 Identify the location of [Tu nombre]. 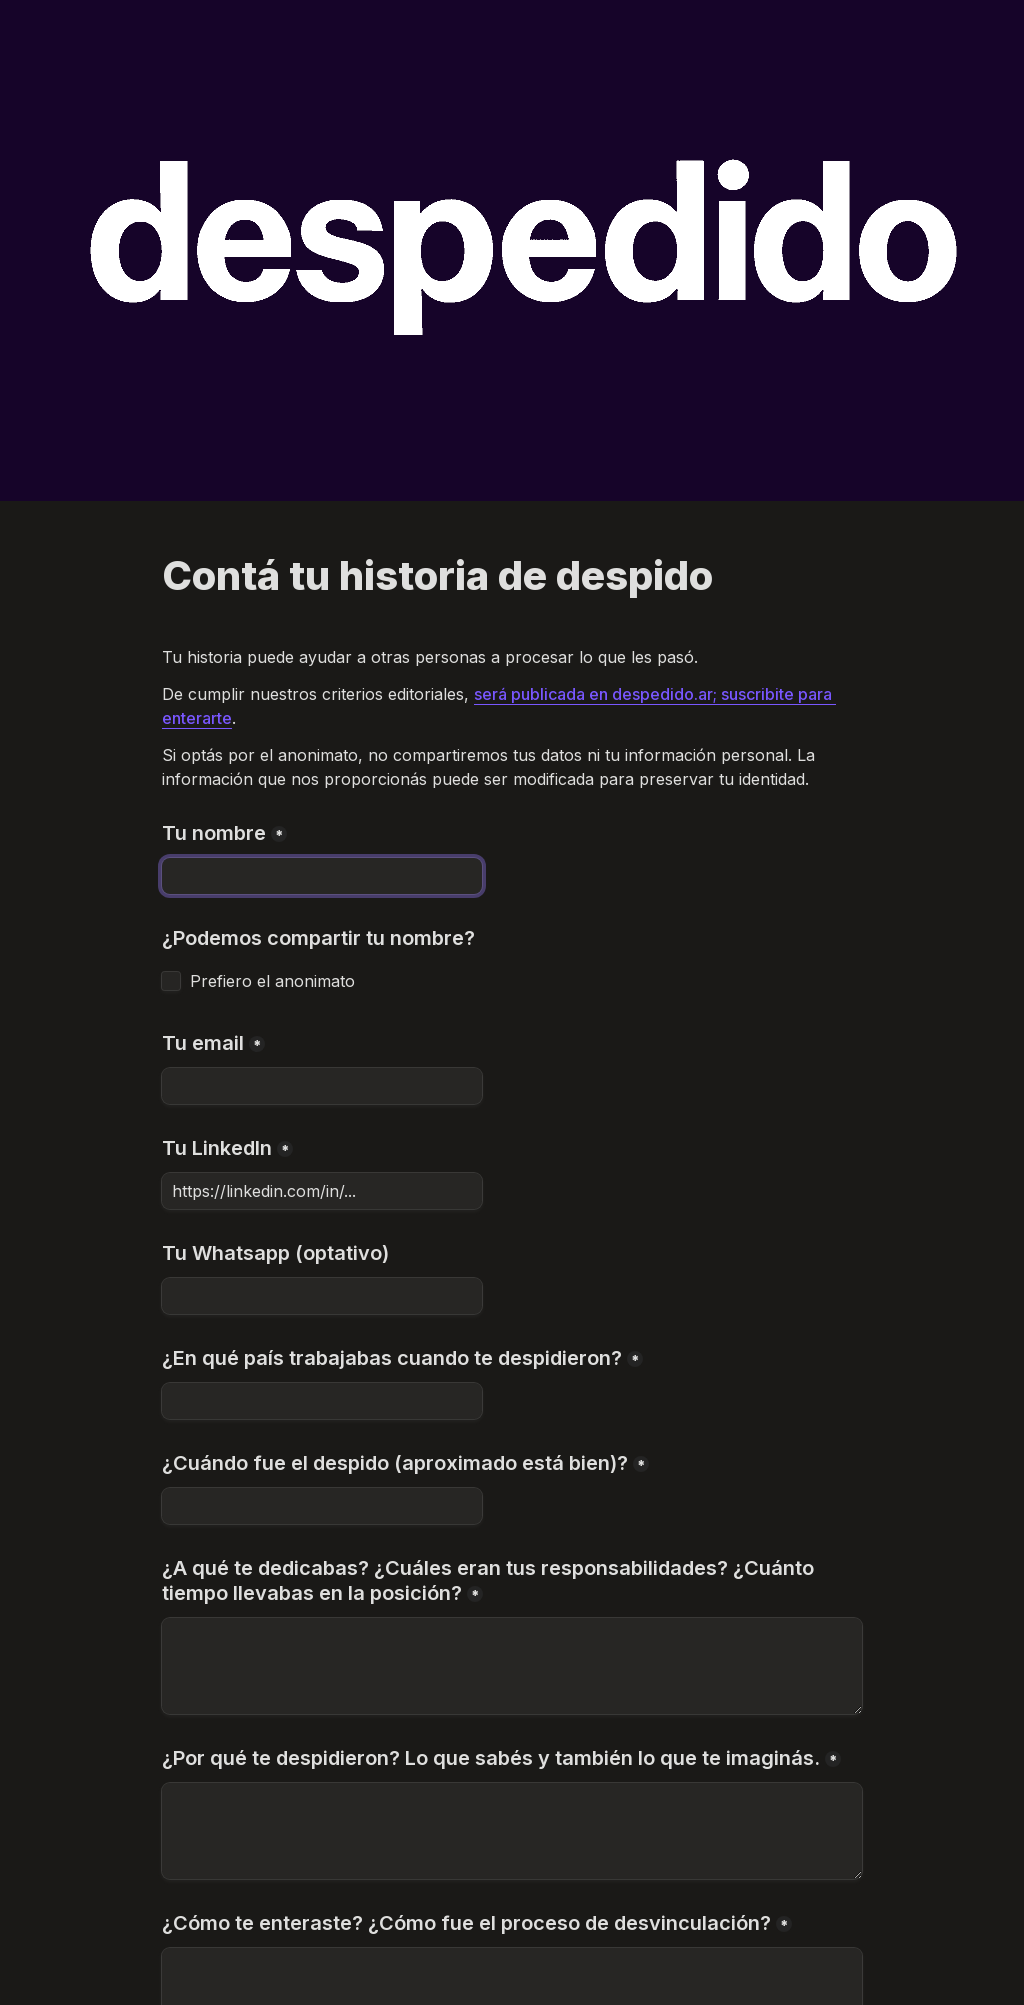
(322, 876).